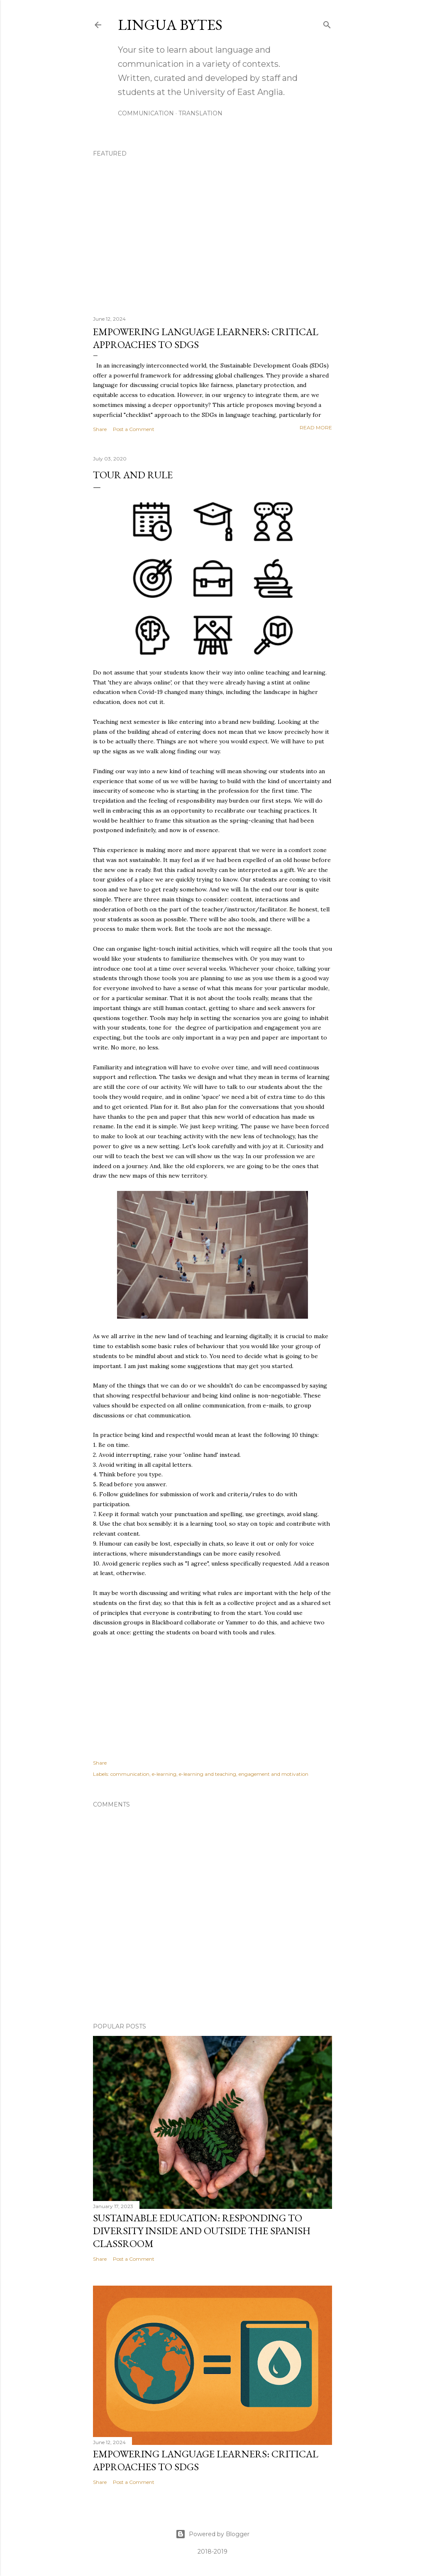  I want to click on e-learning, so click(164, 1774).